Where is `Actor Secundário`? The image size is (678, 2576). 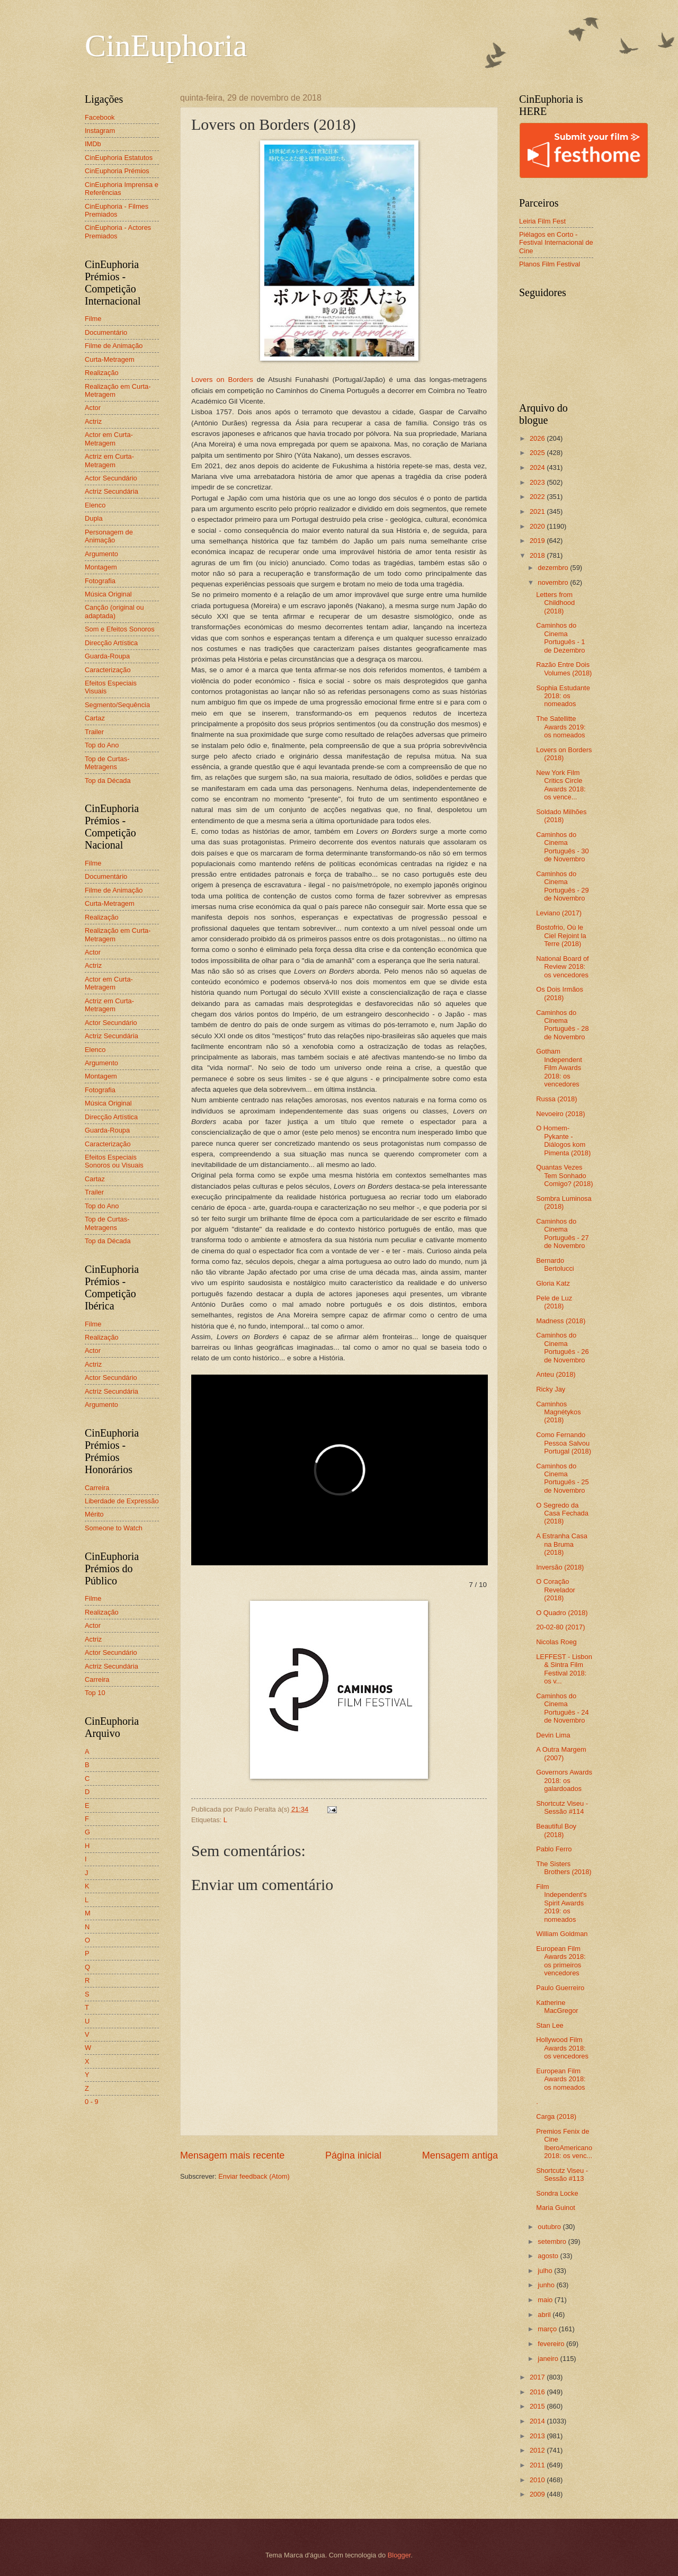 Actor Secundário is located at coordinates (111, 478).